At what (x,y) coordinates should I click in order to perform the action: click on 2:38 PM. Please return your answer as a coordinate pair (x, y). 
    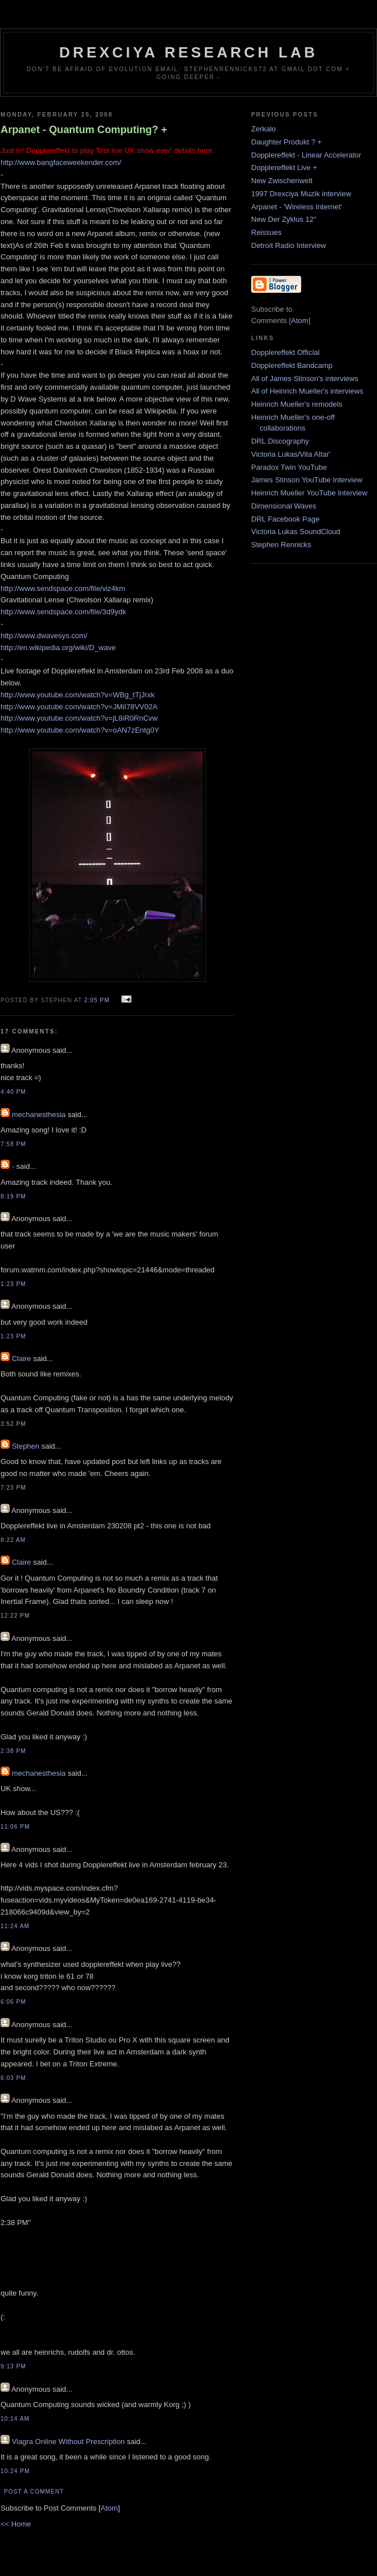
    Looking at the image, I should click on (13, 1751).